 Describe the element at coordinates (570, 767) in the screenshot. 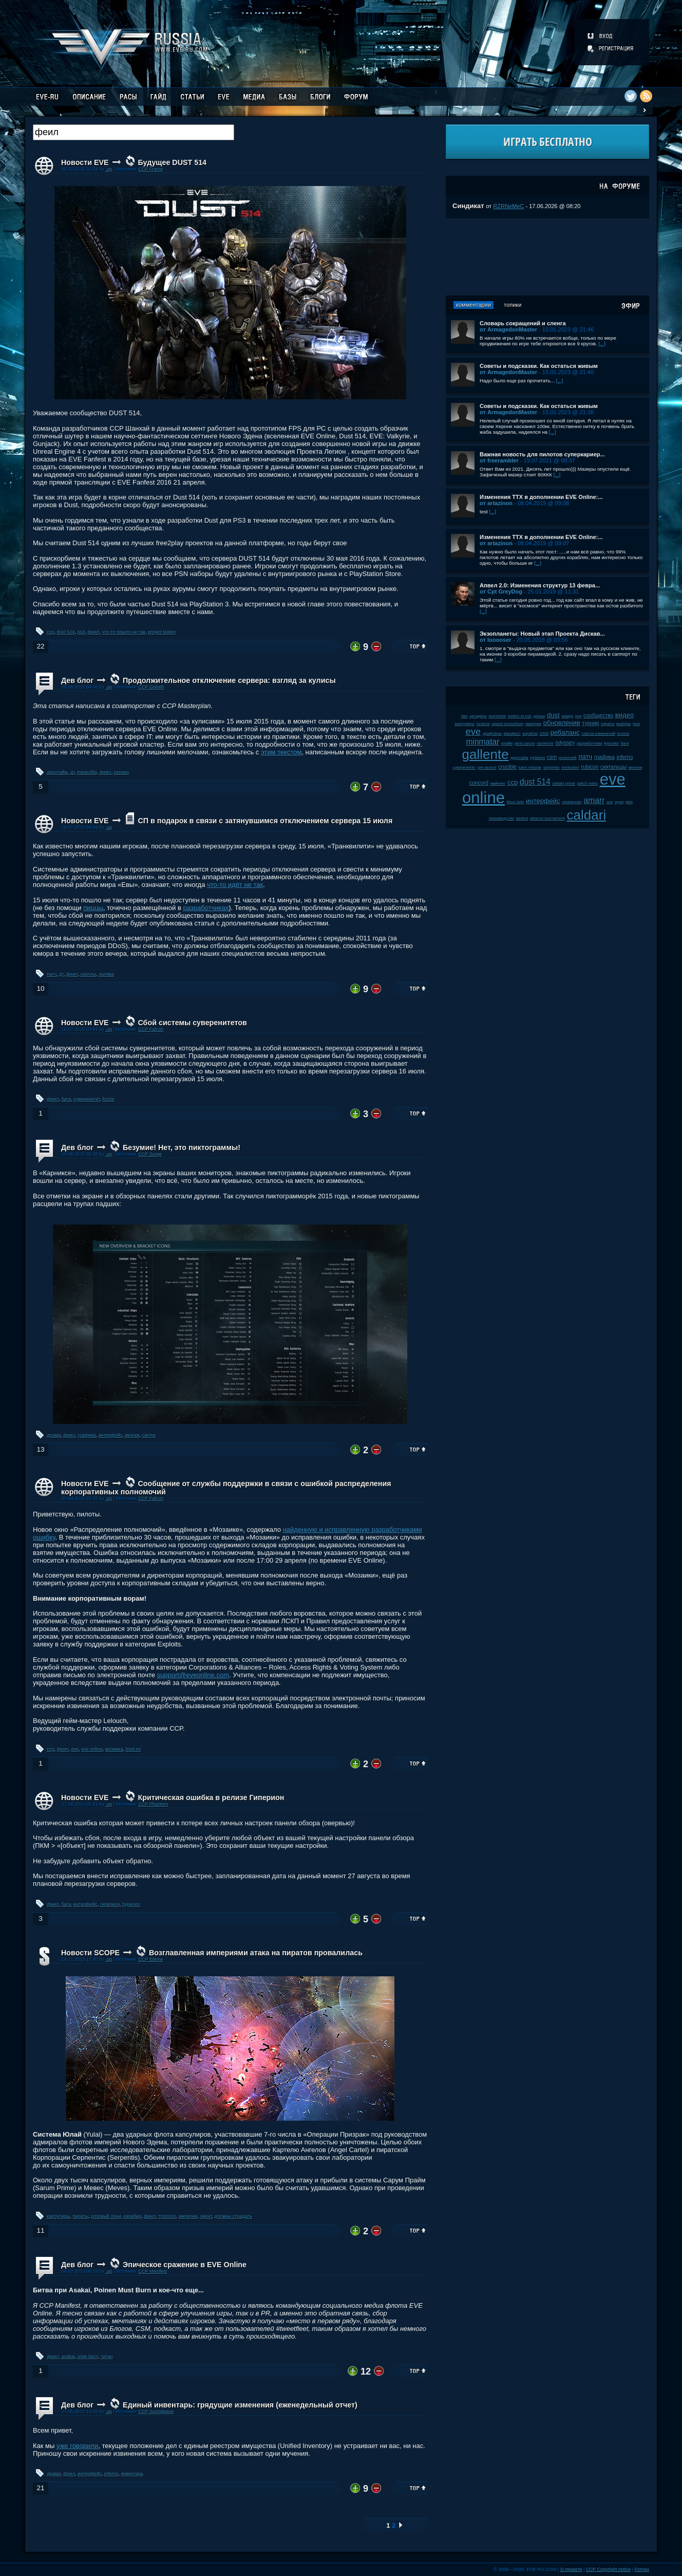

I see `retribution` at that location.